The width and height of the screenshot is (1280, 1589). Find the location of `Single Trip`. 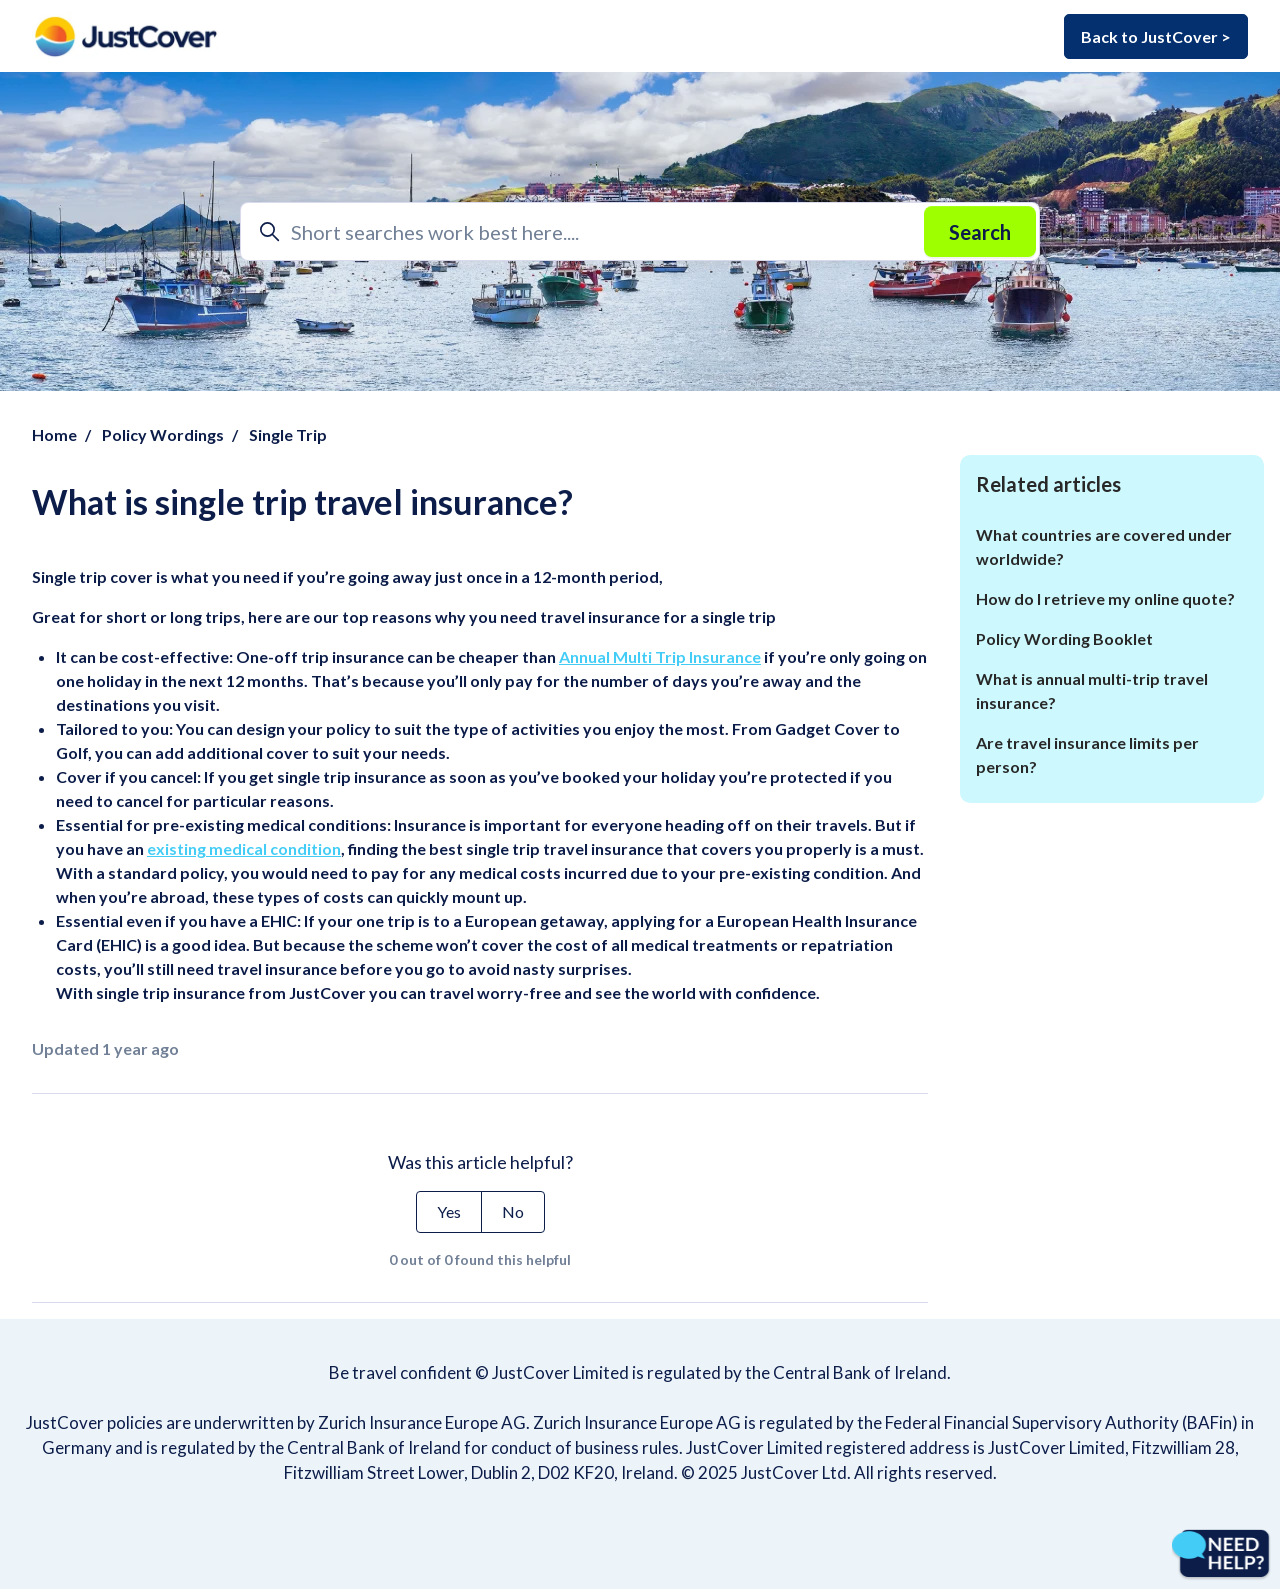

Single Trip is located at coordinates (288, 434).